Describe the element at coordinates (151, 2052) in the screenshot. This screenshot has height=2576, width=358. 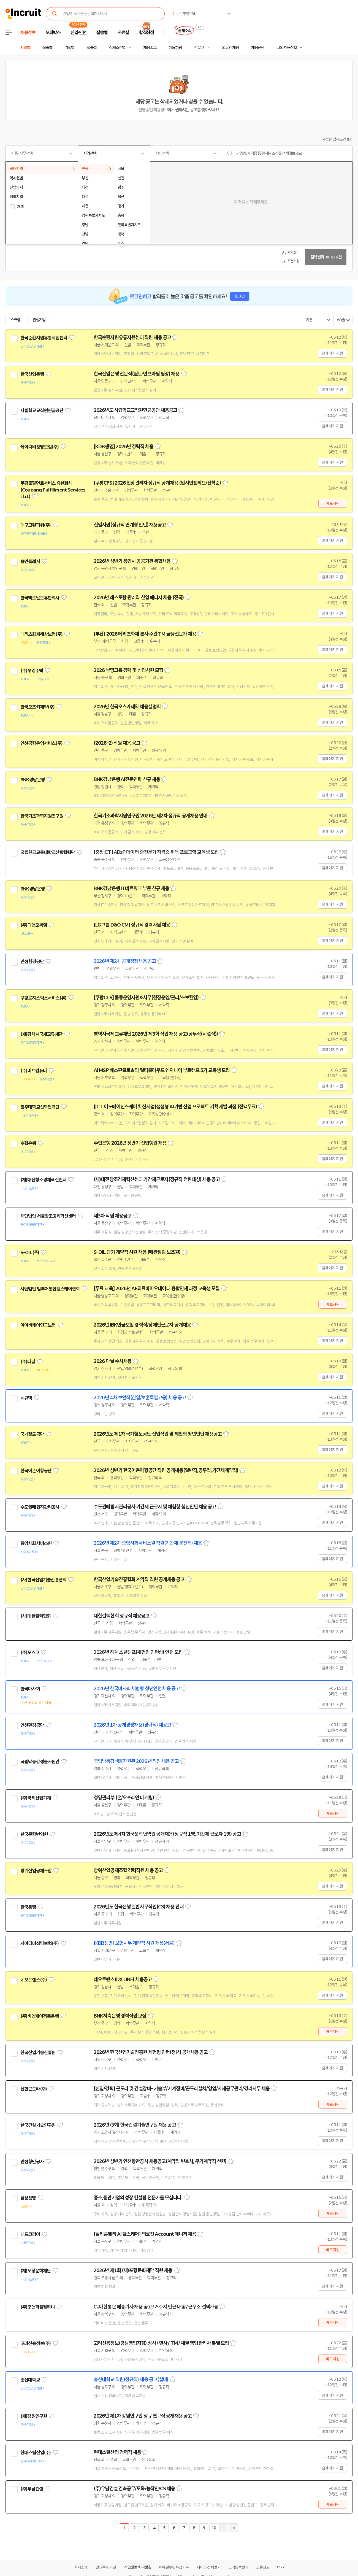
I see `2026년 한국산업기술진흥원 체험형 인턴(청년) 공개채용 공고` at that location.